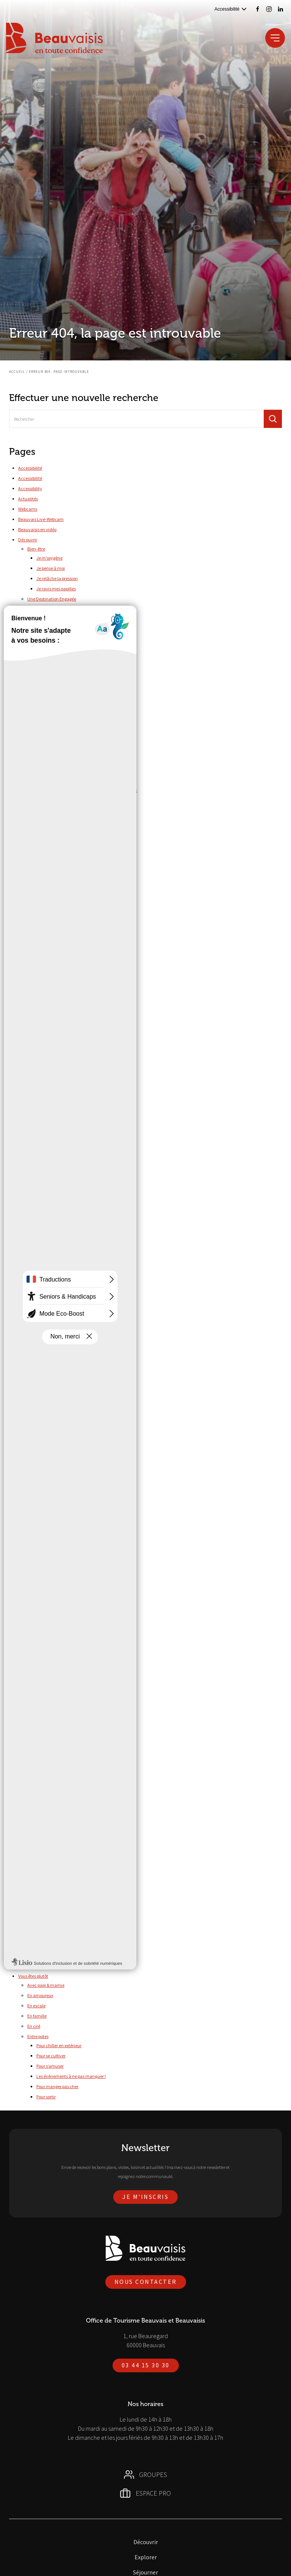 This screenshot has width=291, height=2576. I want to click on 100% made in France, so click(48, 1228).